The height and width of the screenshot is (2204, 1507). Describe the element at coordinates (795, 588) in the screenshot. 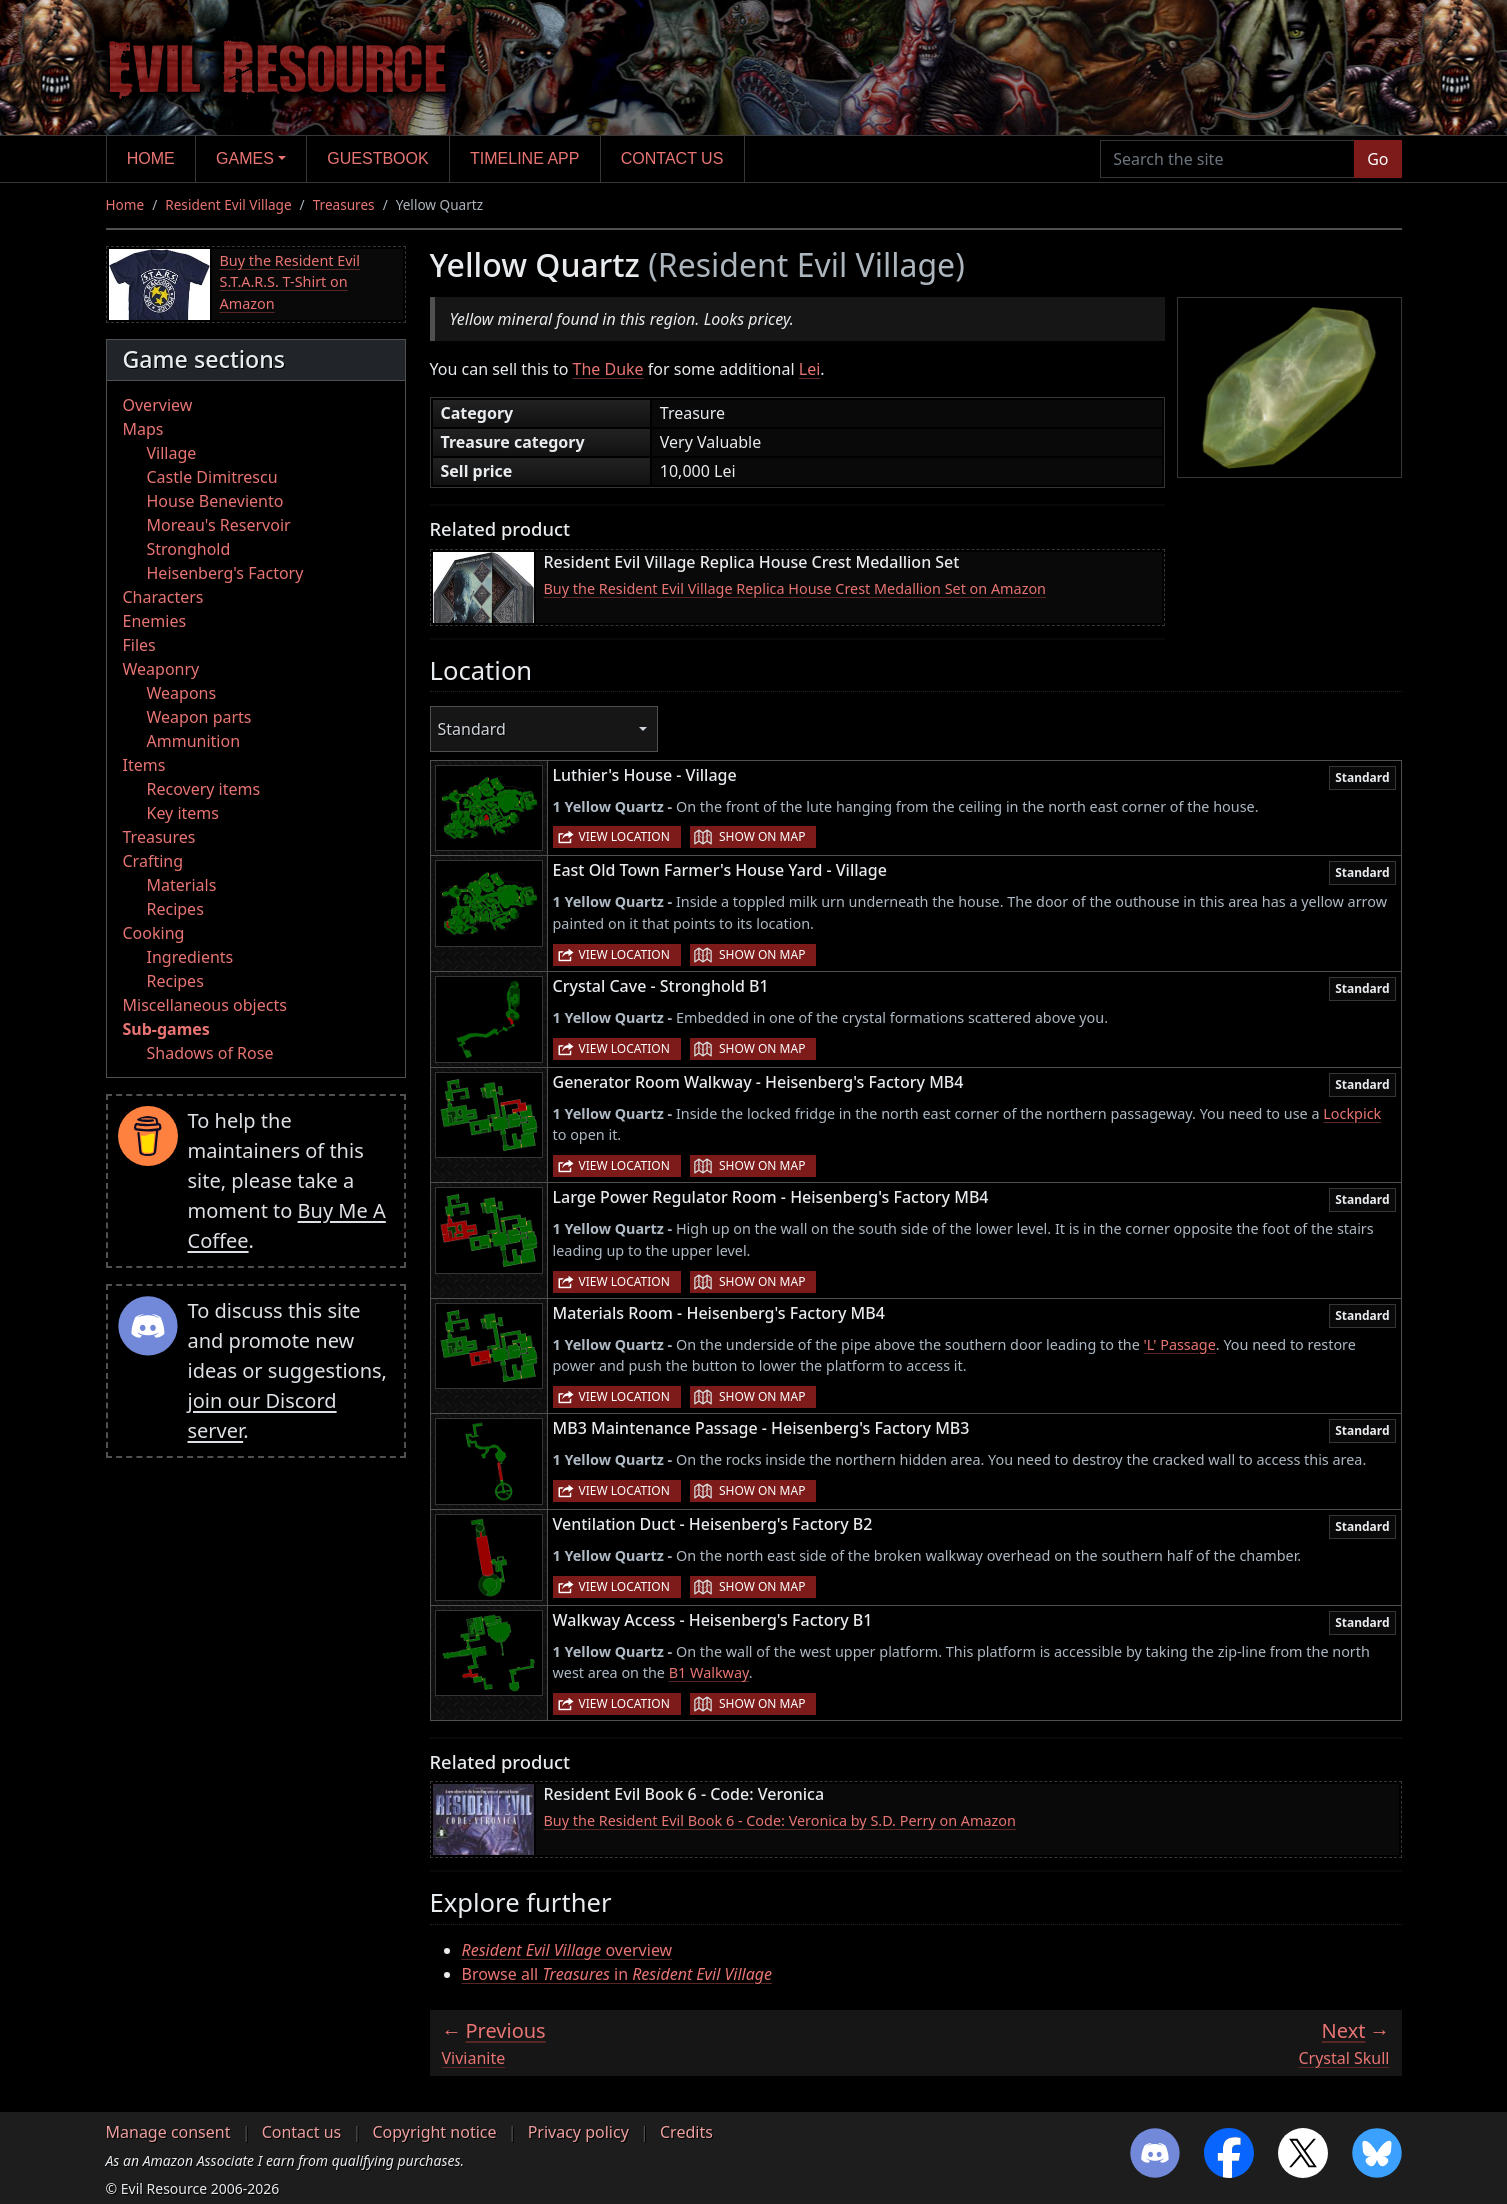

I see `Buy the Resident Evil Village Replica House Crest Medallion Set on Amazon` at that location.